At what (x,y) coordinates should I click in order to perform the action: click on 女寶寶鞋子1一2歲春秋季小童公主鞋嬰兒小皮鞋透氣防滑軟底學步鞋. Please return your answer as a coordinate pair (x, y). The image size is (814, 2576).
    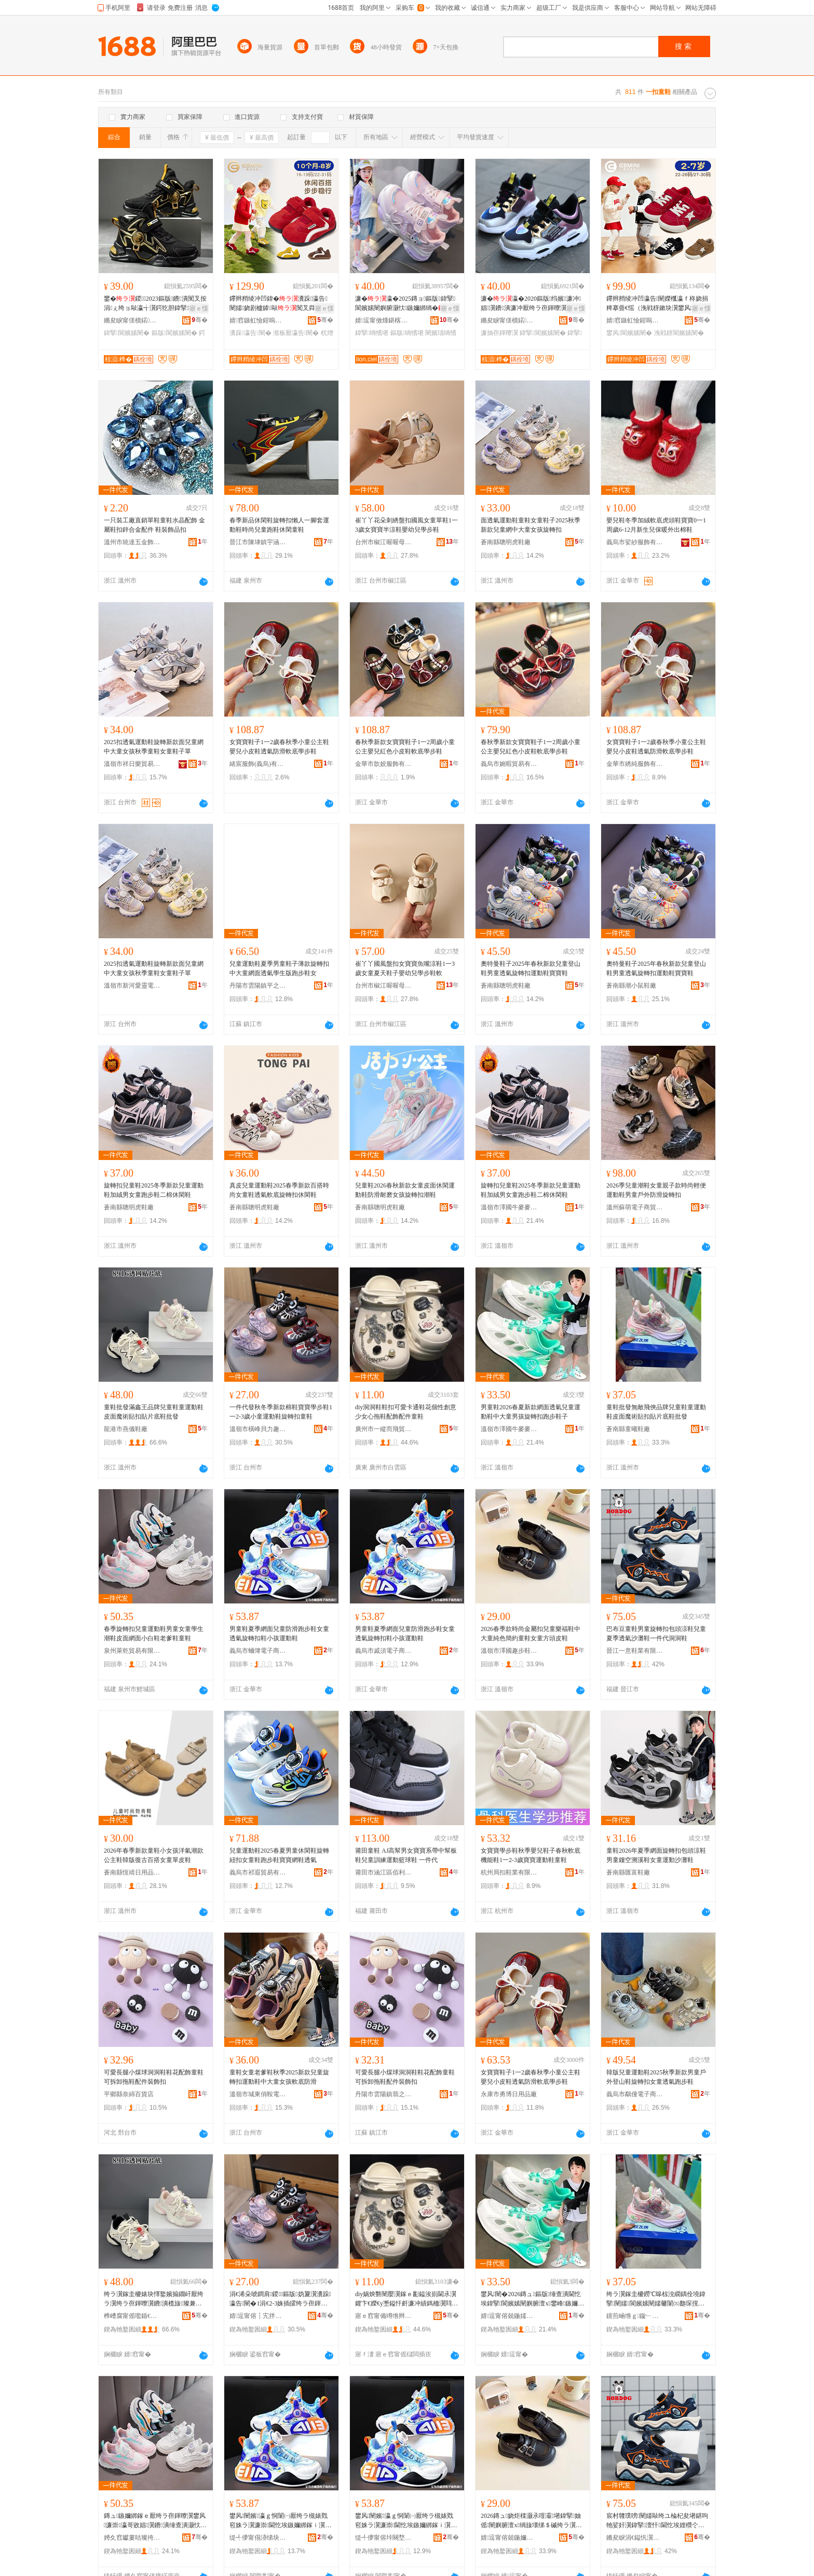
    Looking at the image, I should click on (279, 746).